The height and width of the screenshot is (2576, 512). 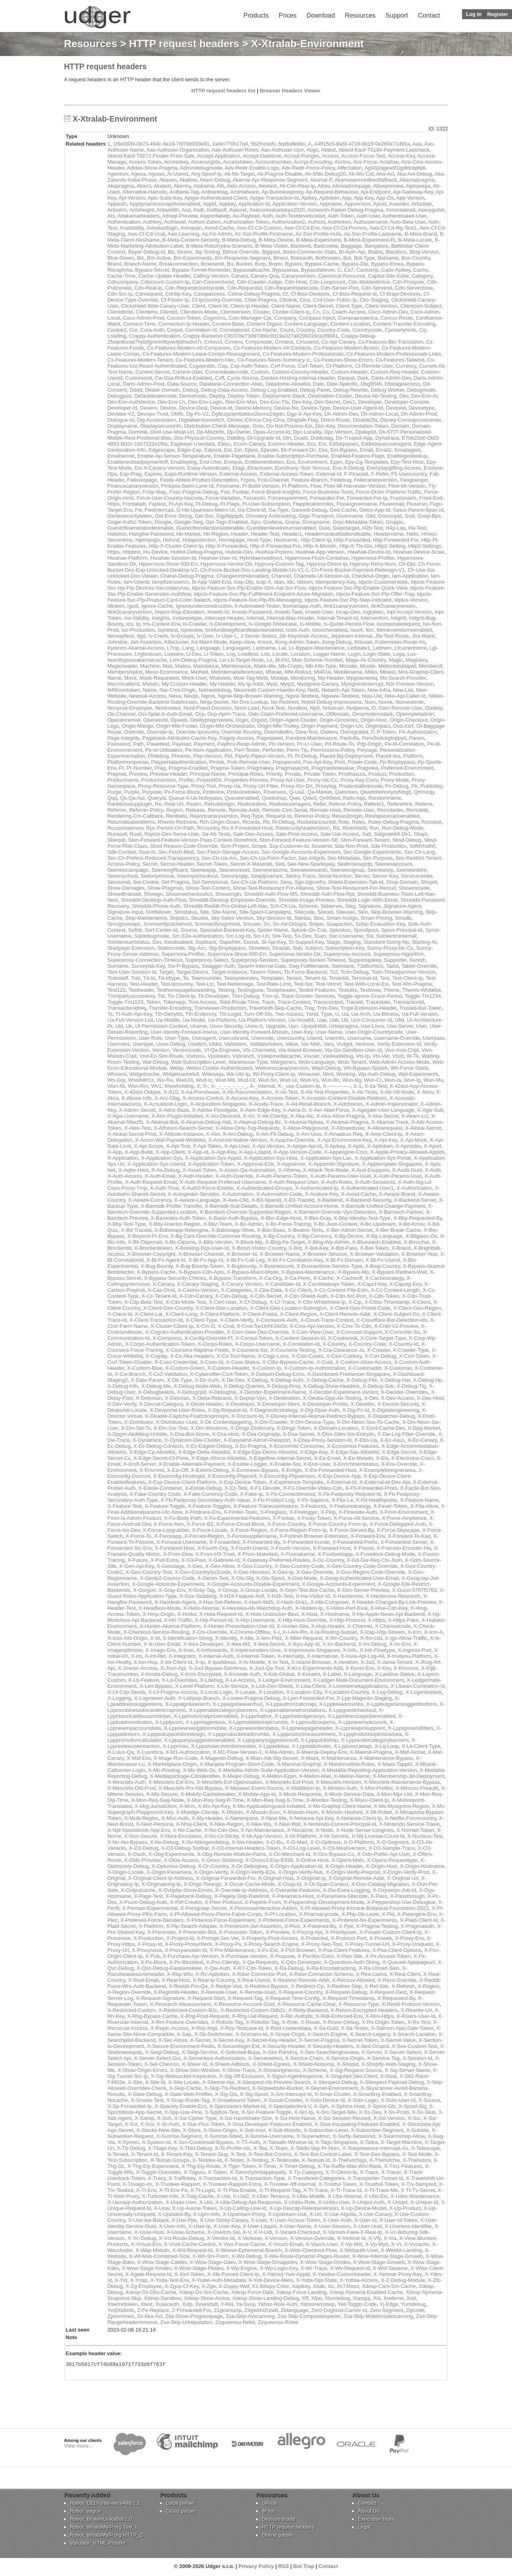 What do you see at coordinates (117, 966) in the screenshot?
I see `Surname` at bounding box center [117, 966].